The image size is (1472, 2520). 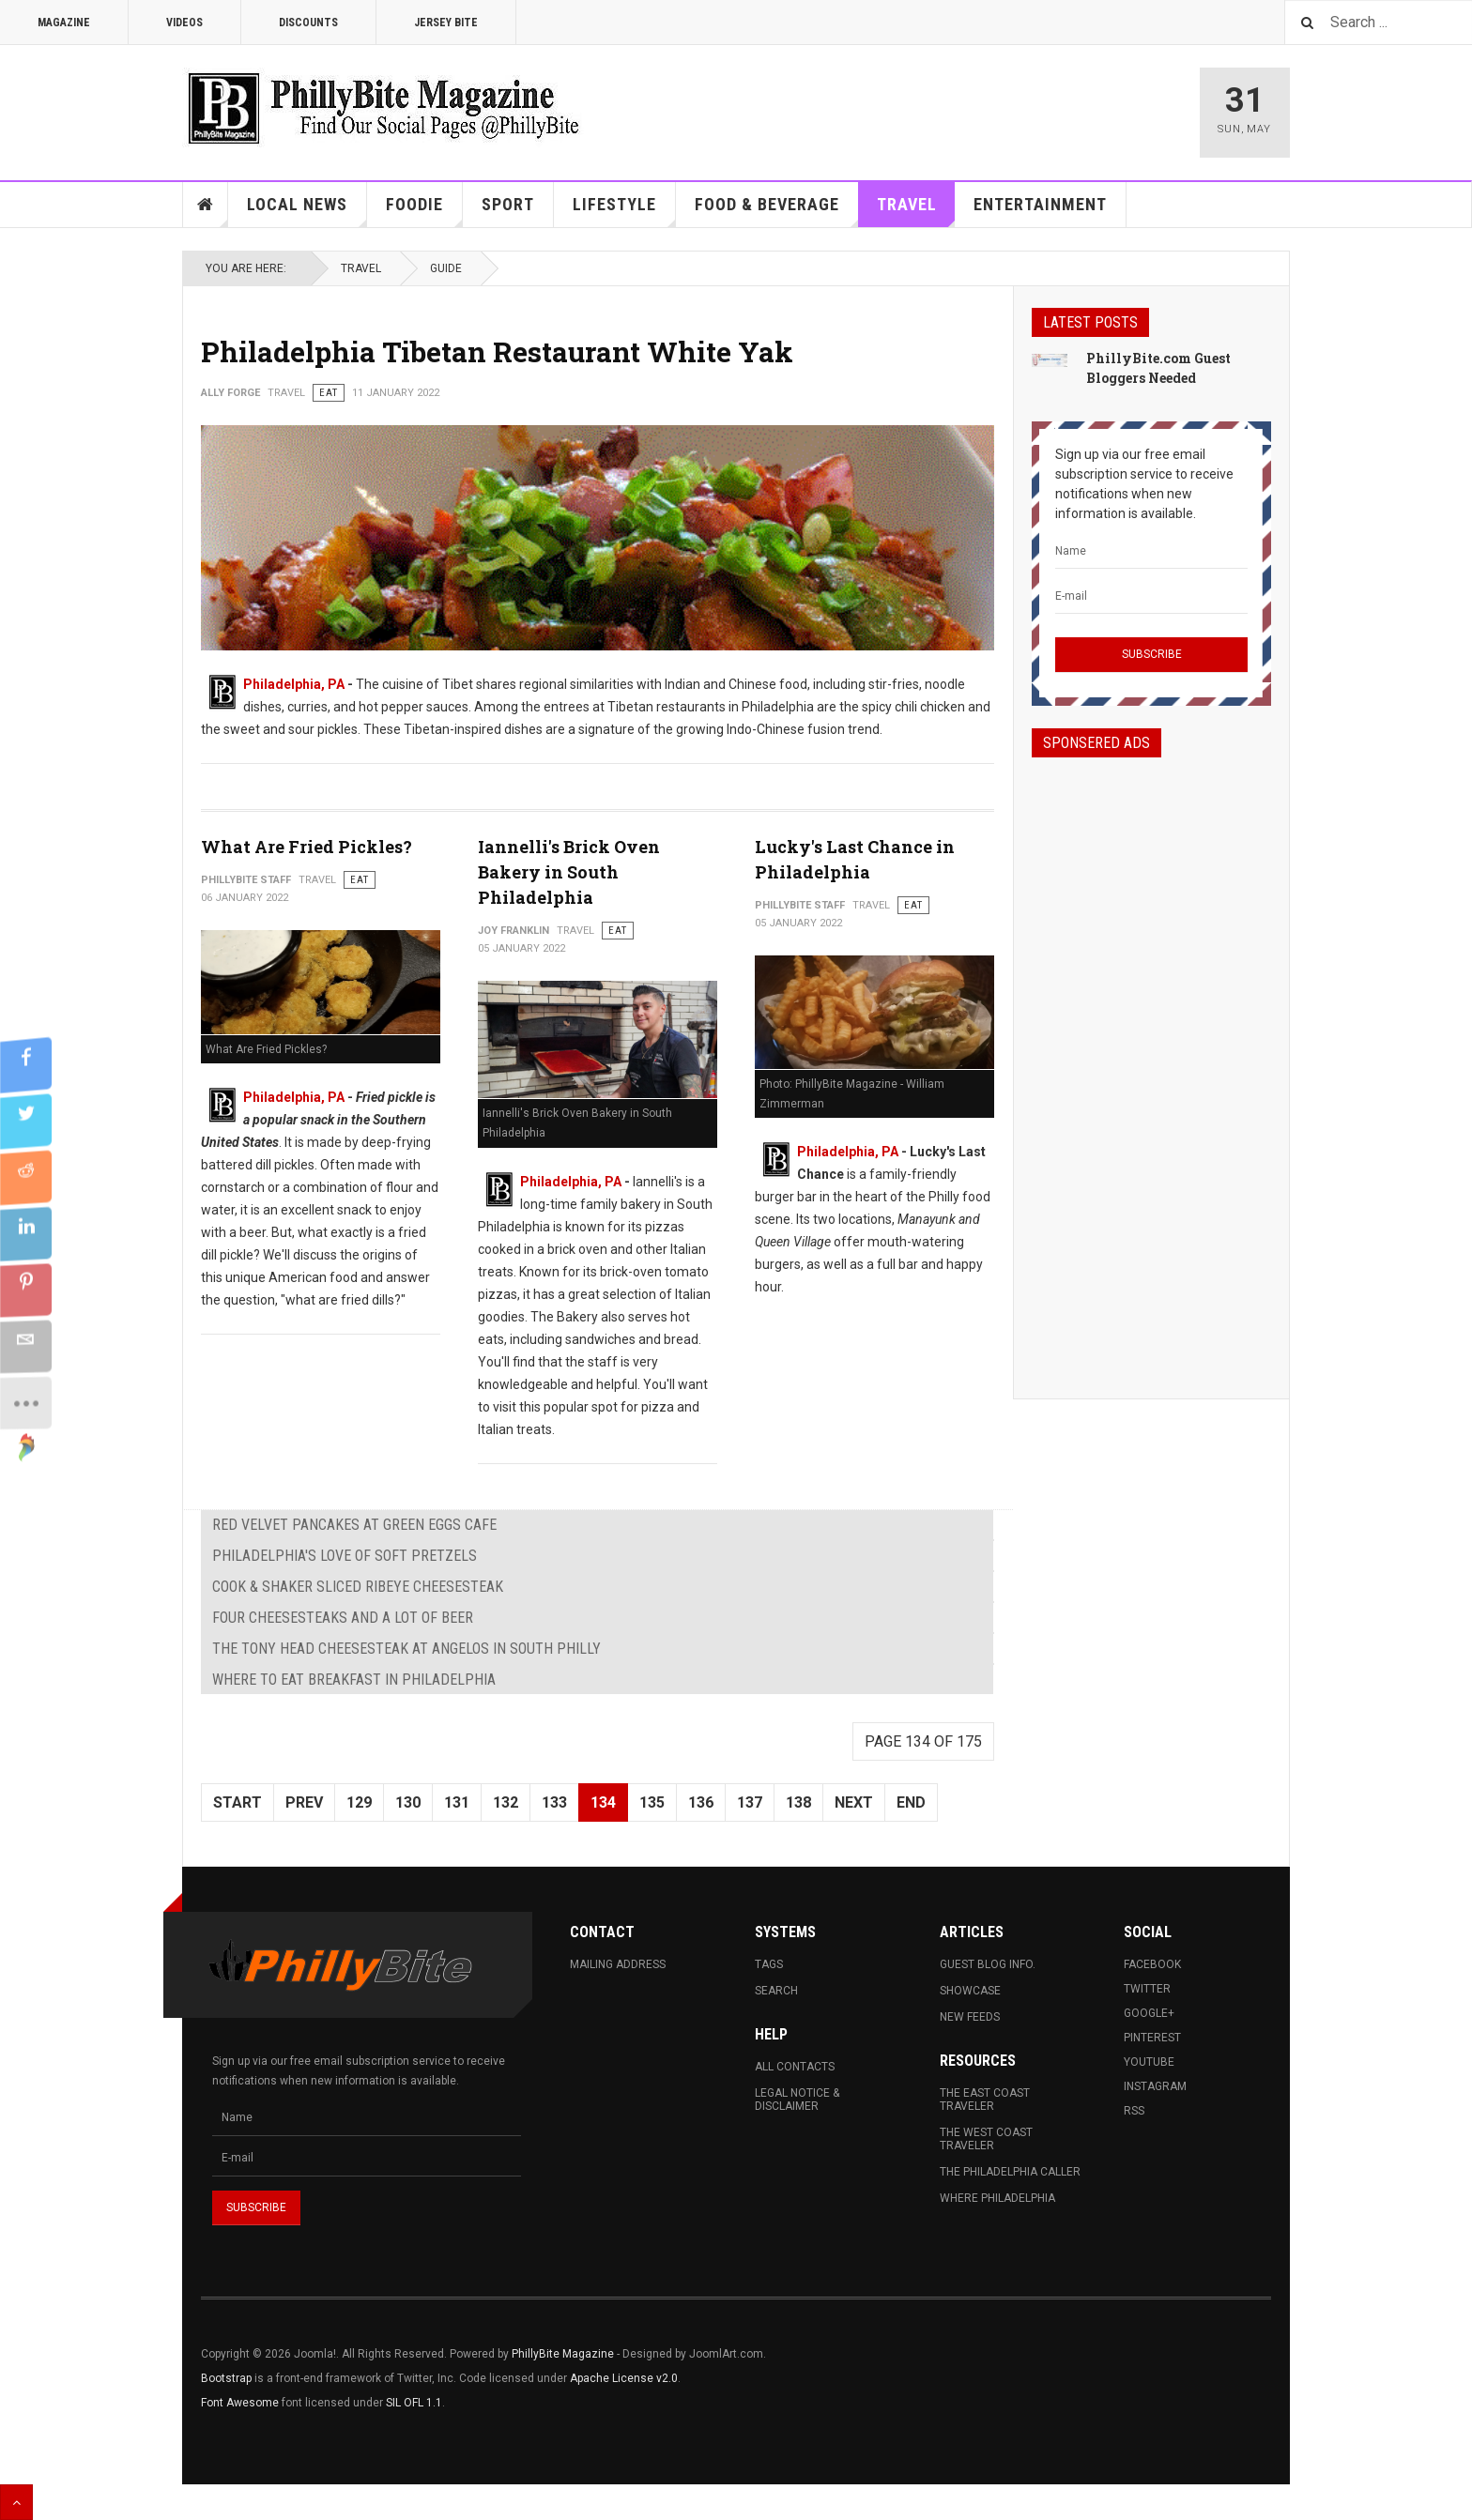 I want to click on The West Coast Traveler, so click(x=986, y=2139).